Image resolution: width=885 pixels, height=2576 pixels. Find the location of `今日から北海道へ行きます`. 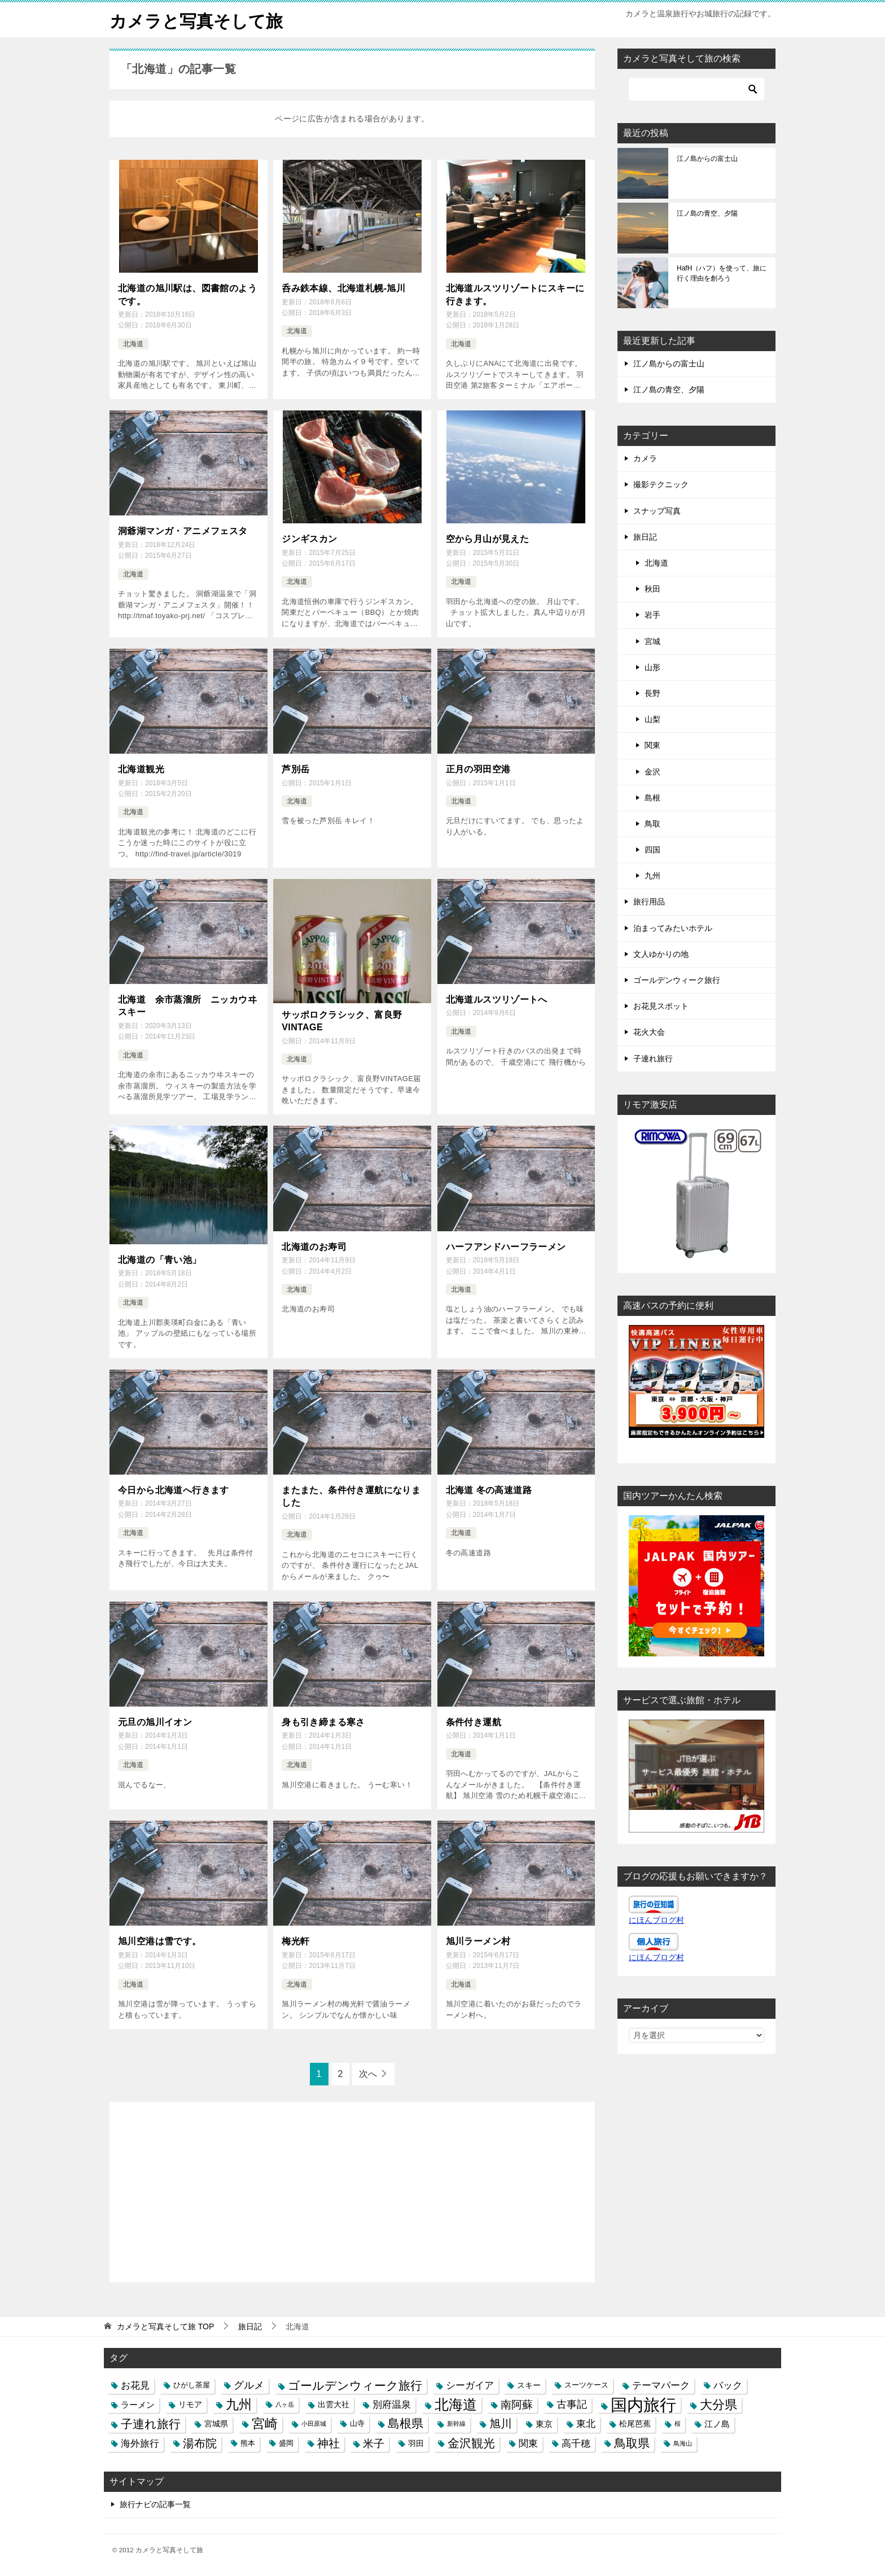

今日から北海道へ行きます is located at coordinates (173, 1489).